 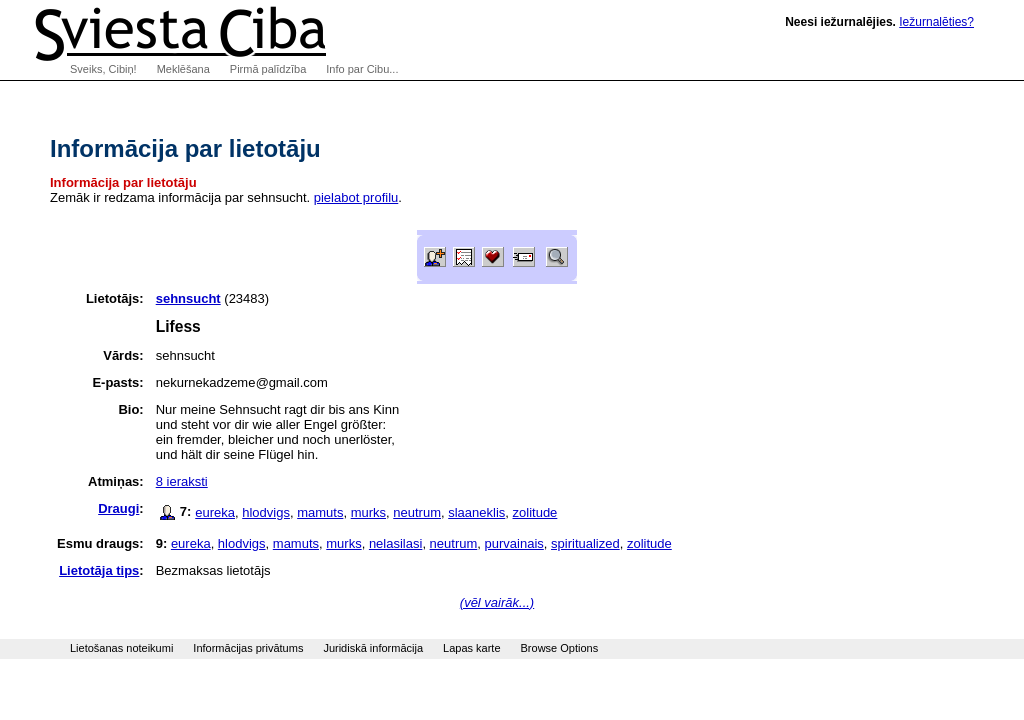 What do you see at coordinates (183, 69) in the screenshot?
I see `Meklēšana` at bounding box center [183, 69].